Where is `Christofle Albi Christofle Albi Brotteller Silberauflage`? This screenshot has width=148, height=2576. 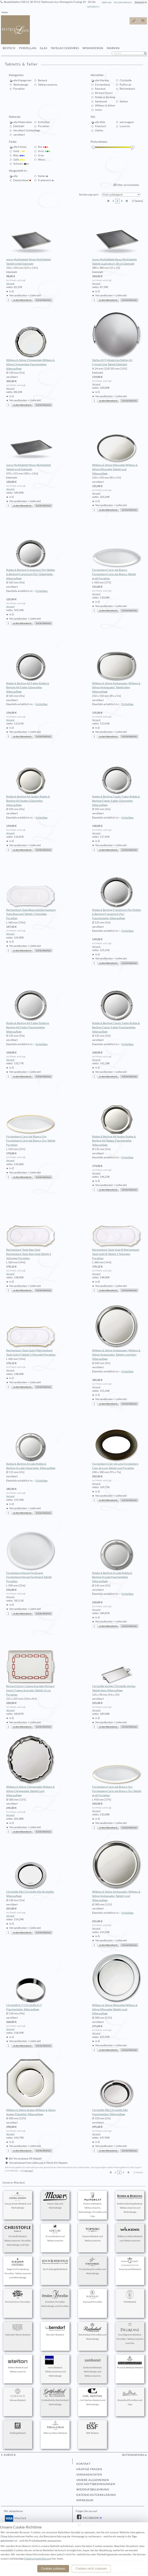 Christofle Albi Christofle Albi Brotteller Silberauflage is located at coordinates (31, 1869).